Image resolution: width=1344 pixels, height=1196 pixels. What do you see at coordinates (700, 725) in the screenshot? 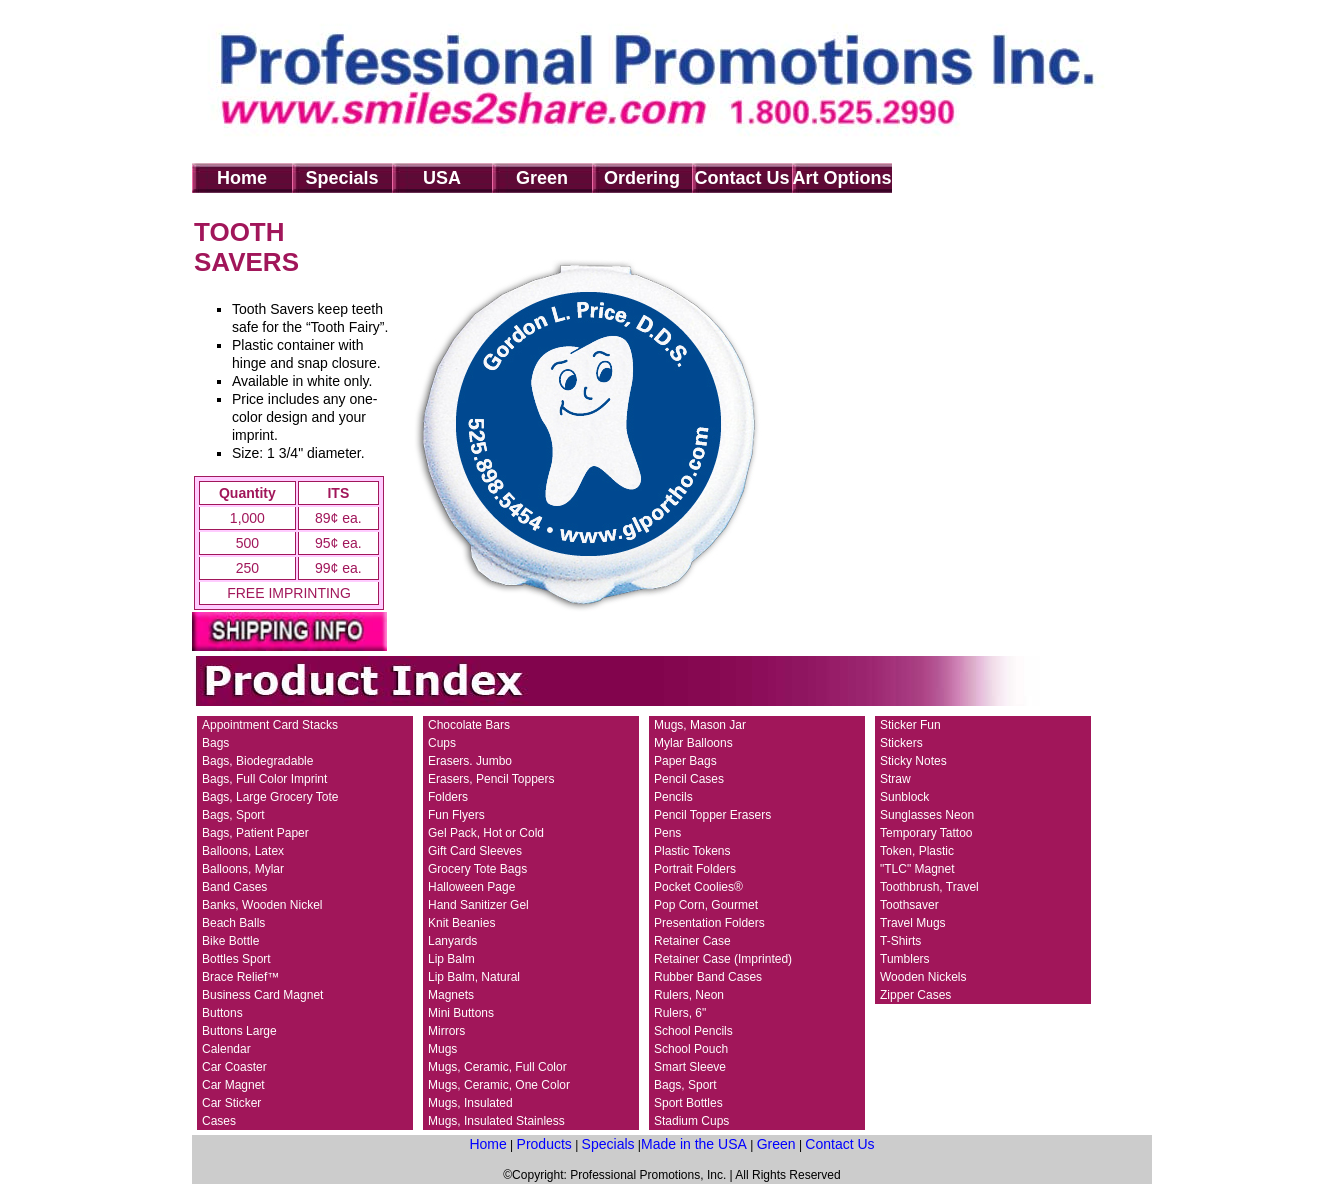
I see `Mugs, Mason Jar` at bounding box center [700, 725].